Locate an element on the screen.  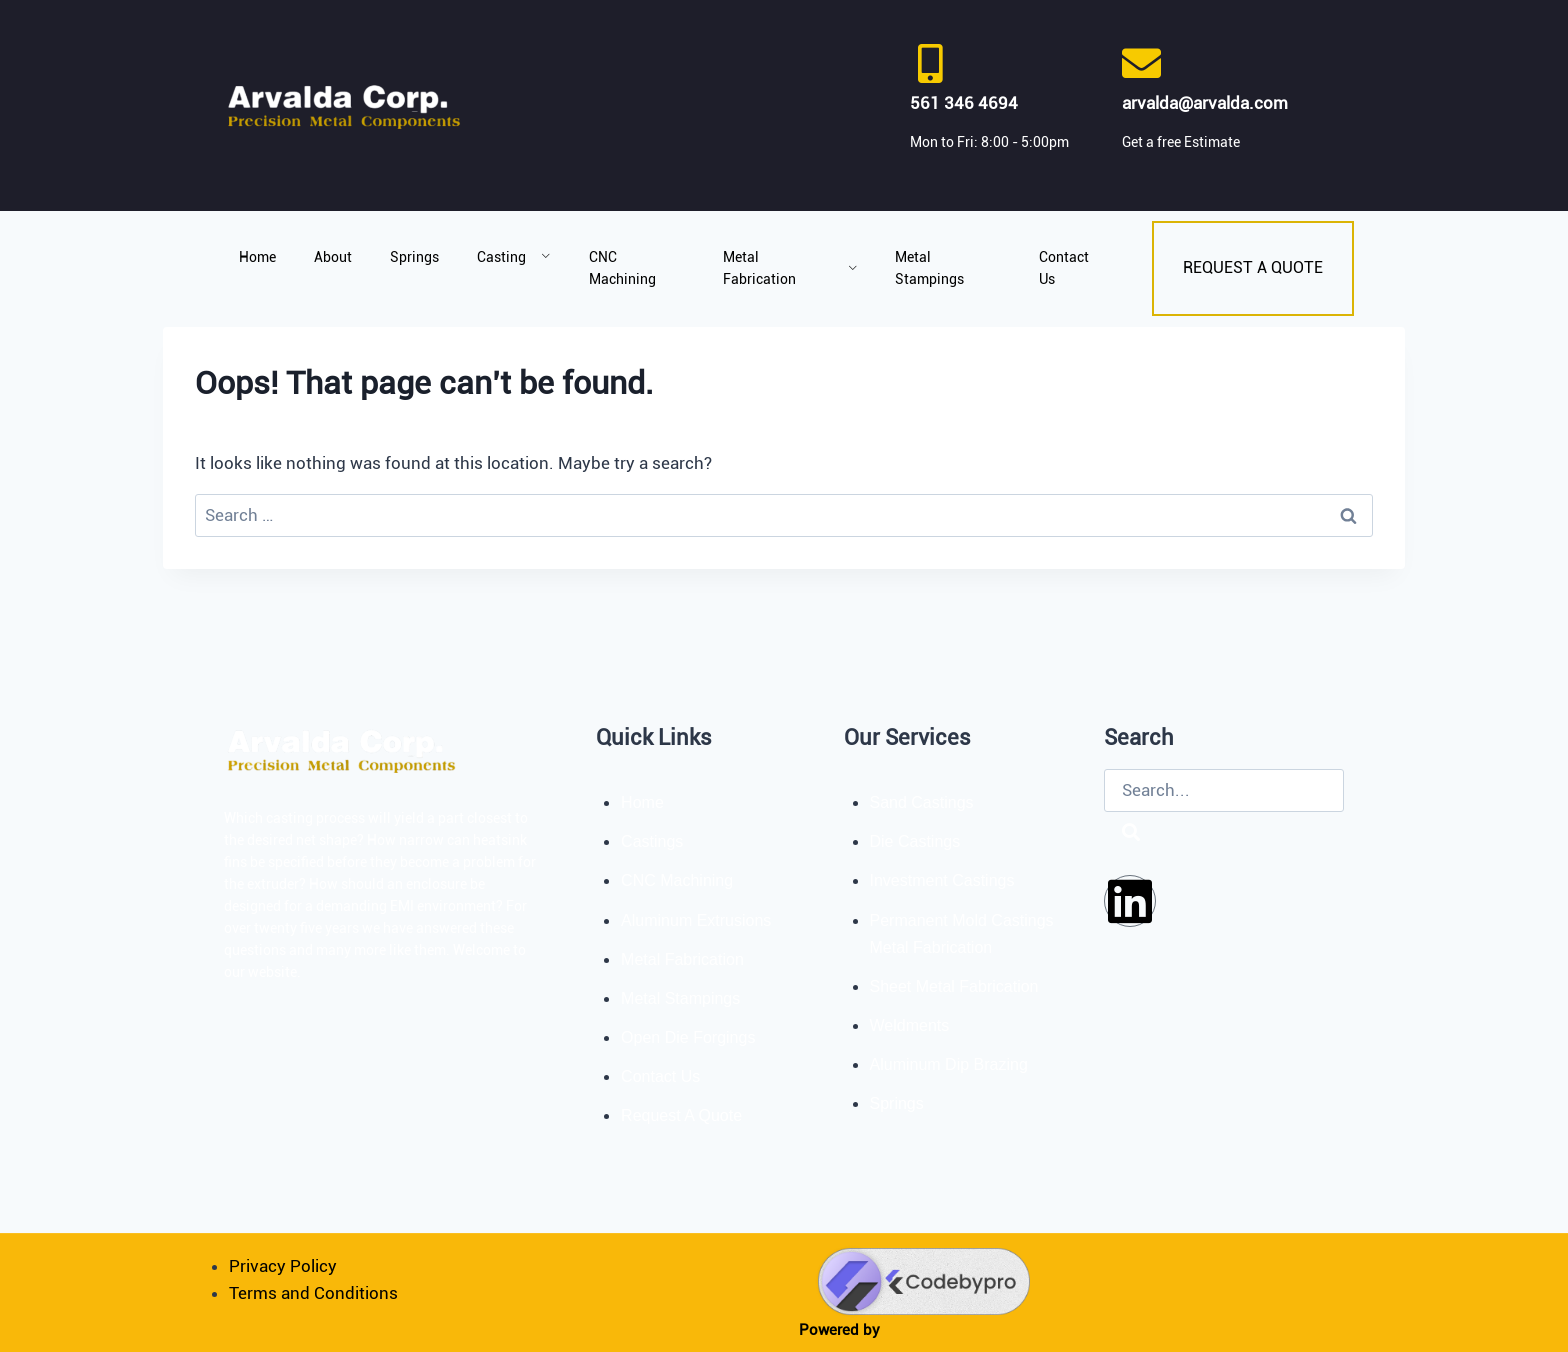
arvalda@arvalda.com is located at coordinates (1205, 103).